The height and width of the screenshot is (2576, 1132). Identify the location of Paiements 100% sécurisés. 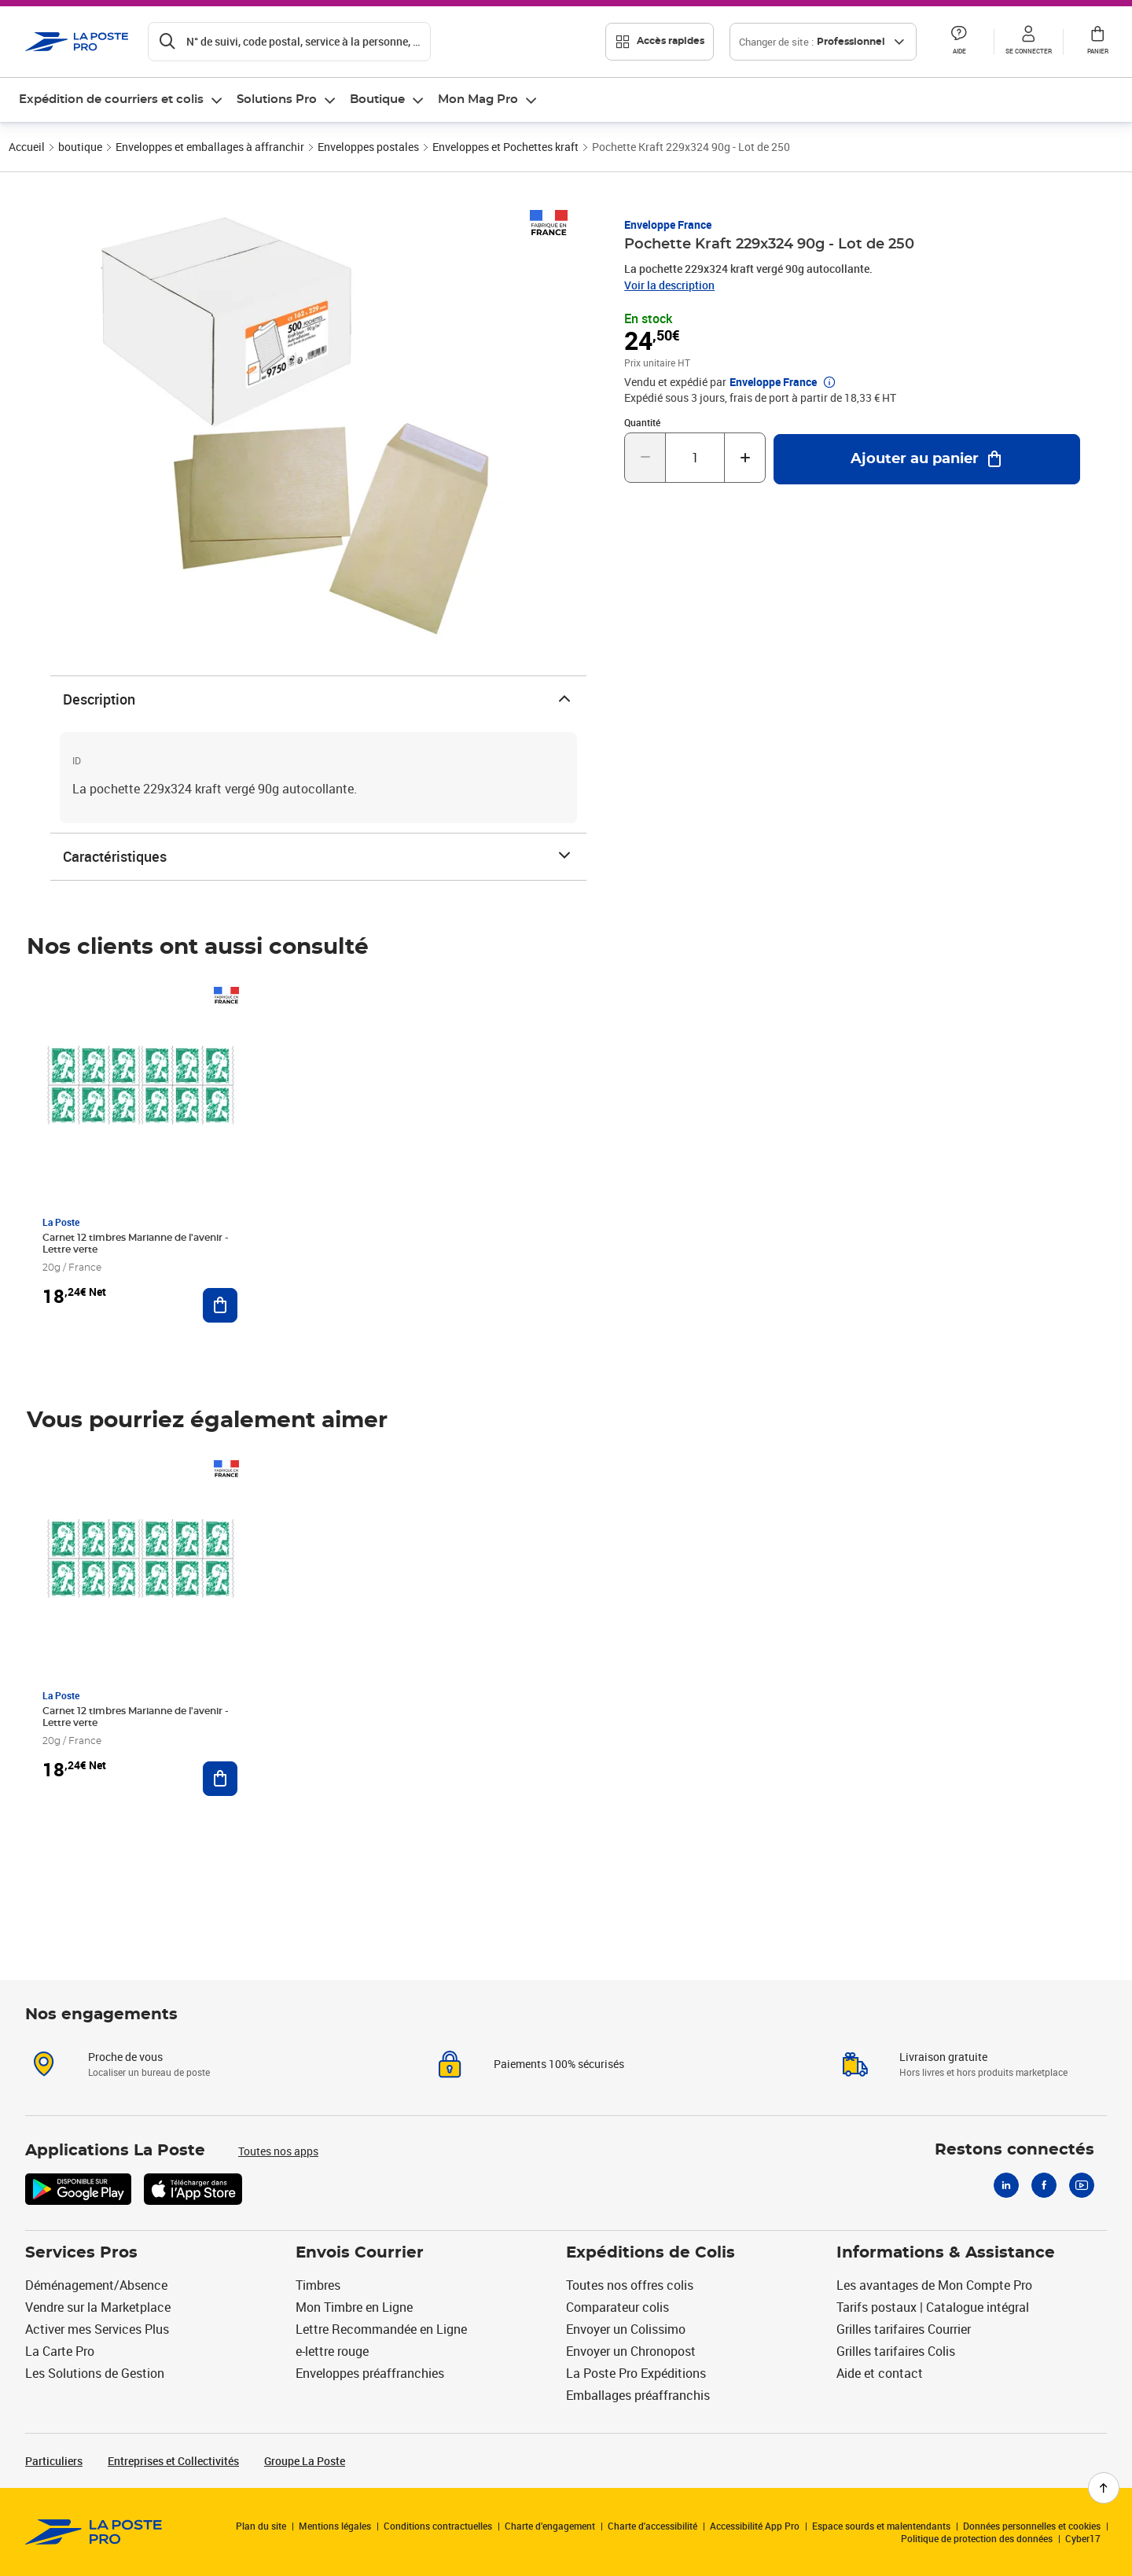
(559, 2063).